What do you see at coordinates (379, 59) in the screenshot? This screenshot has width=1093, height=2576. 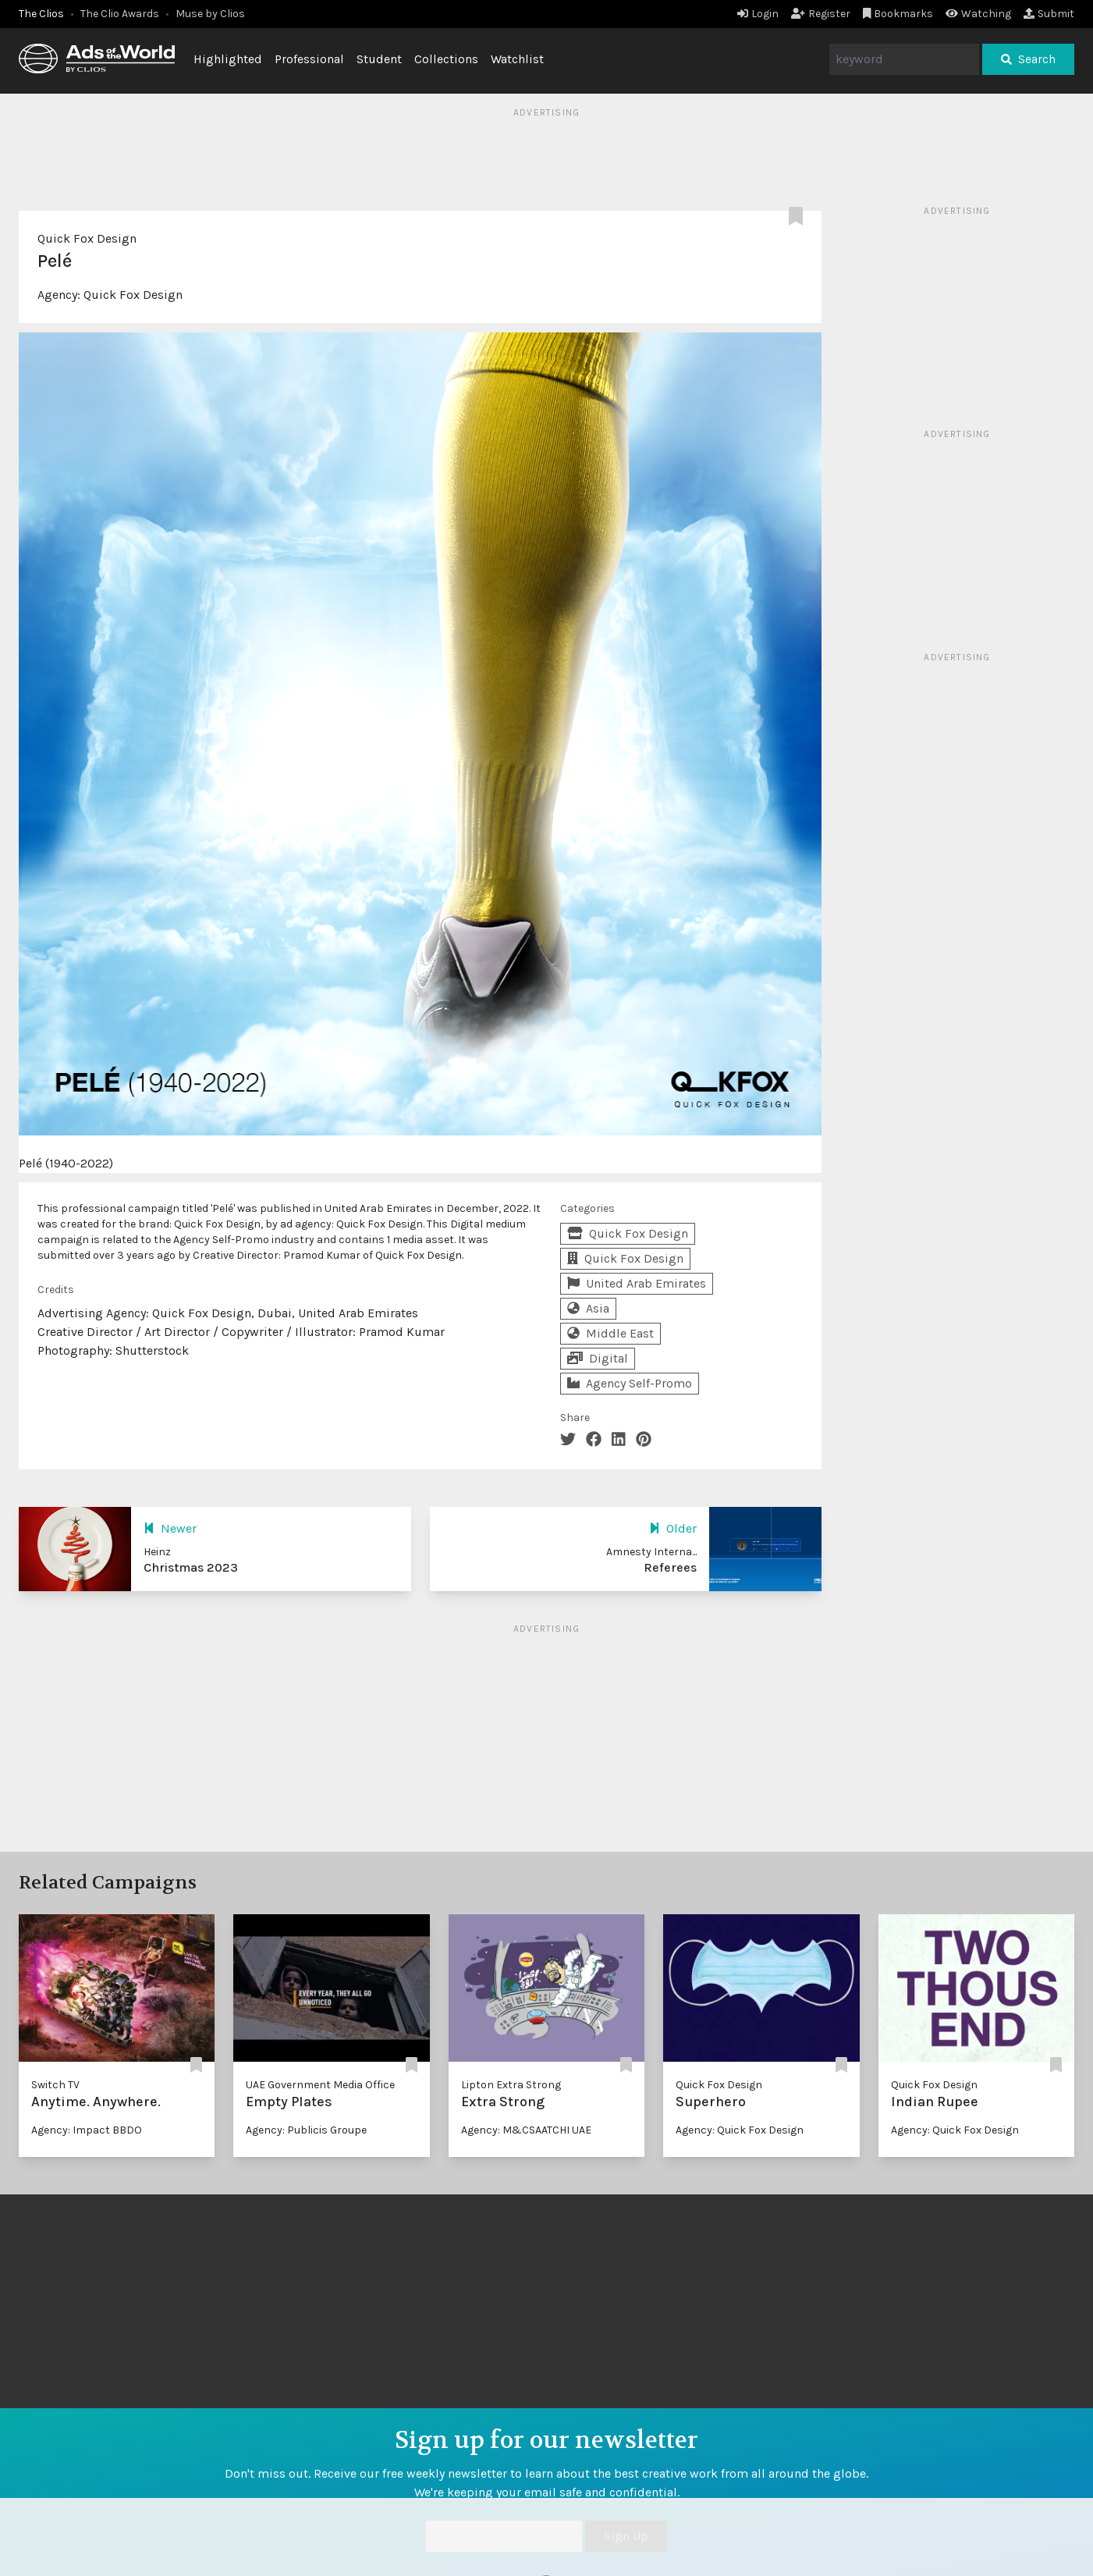 I see `Student` at bounding box center [379, 59].